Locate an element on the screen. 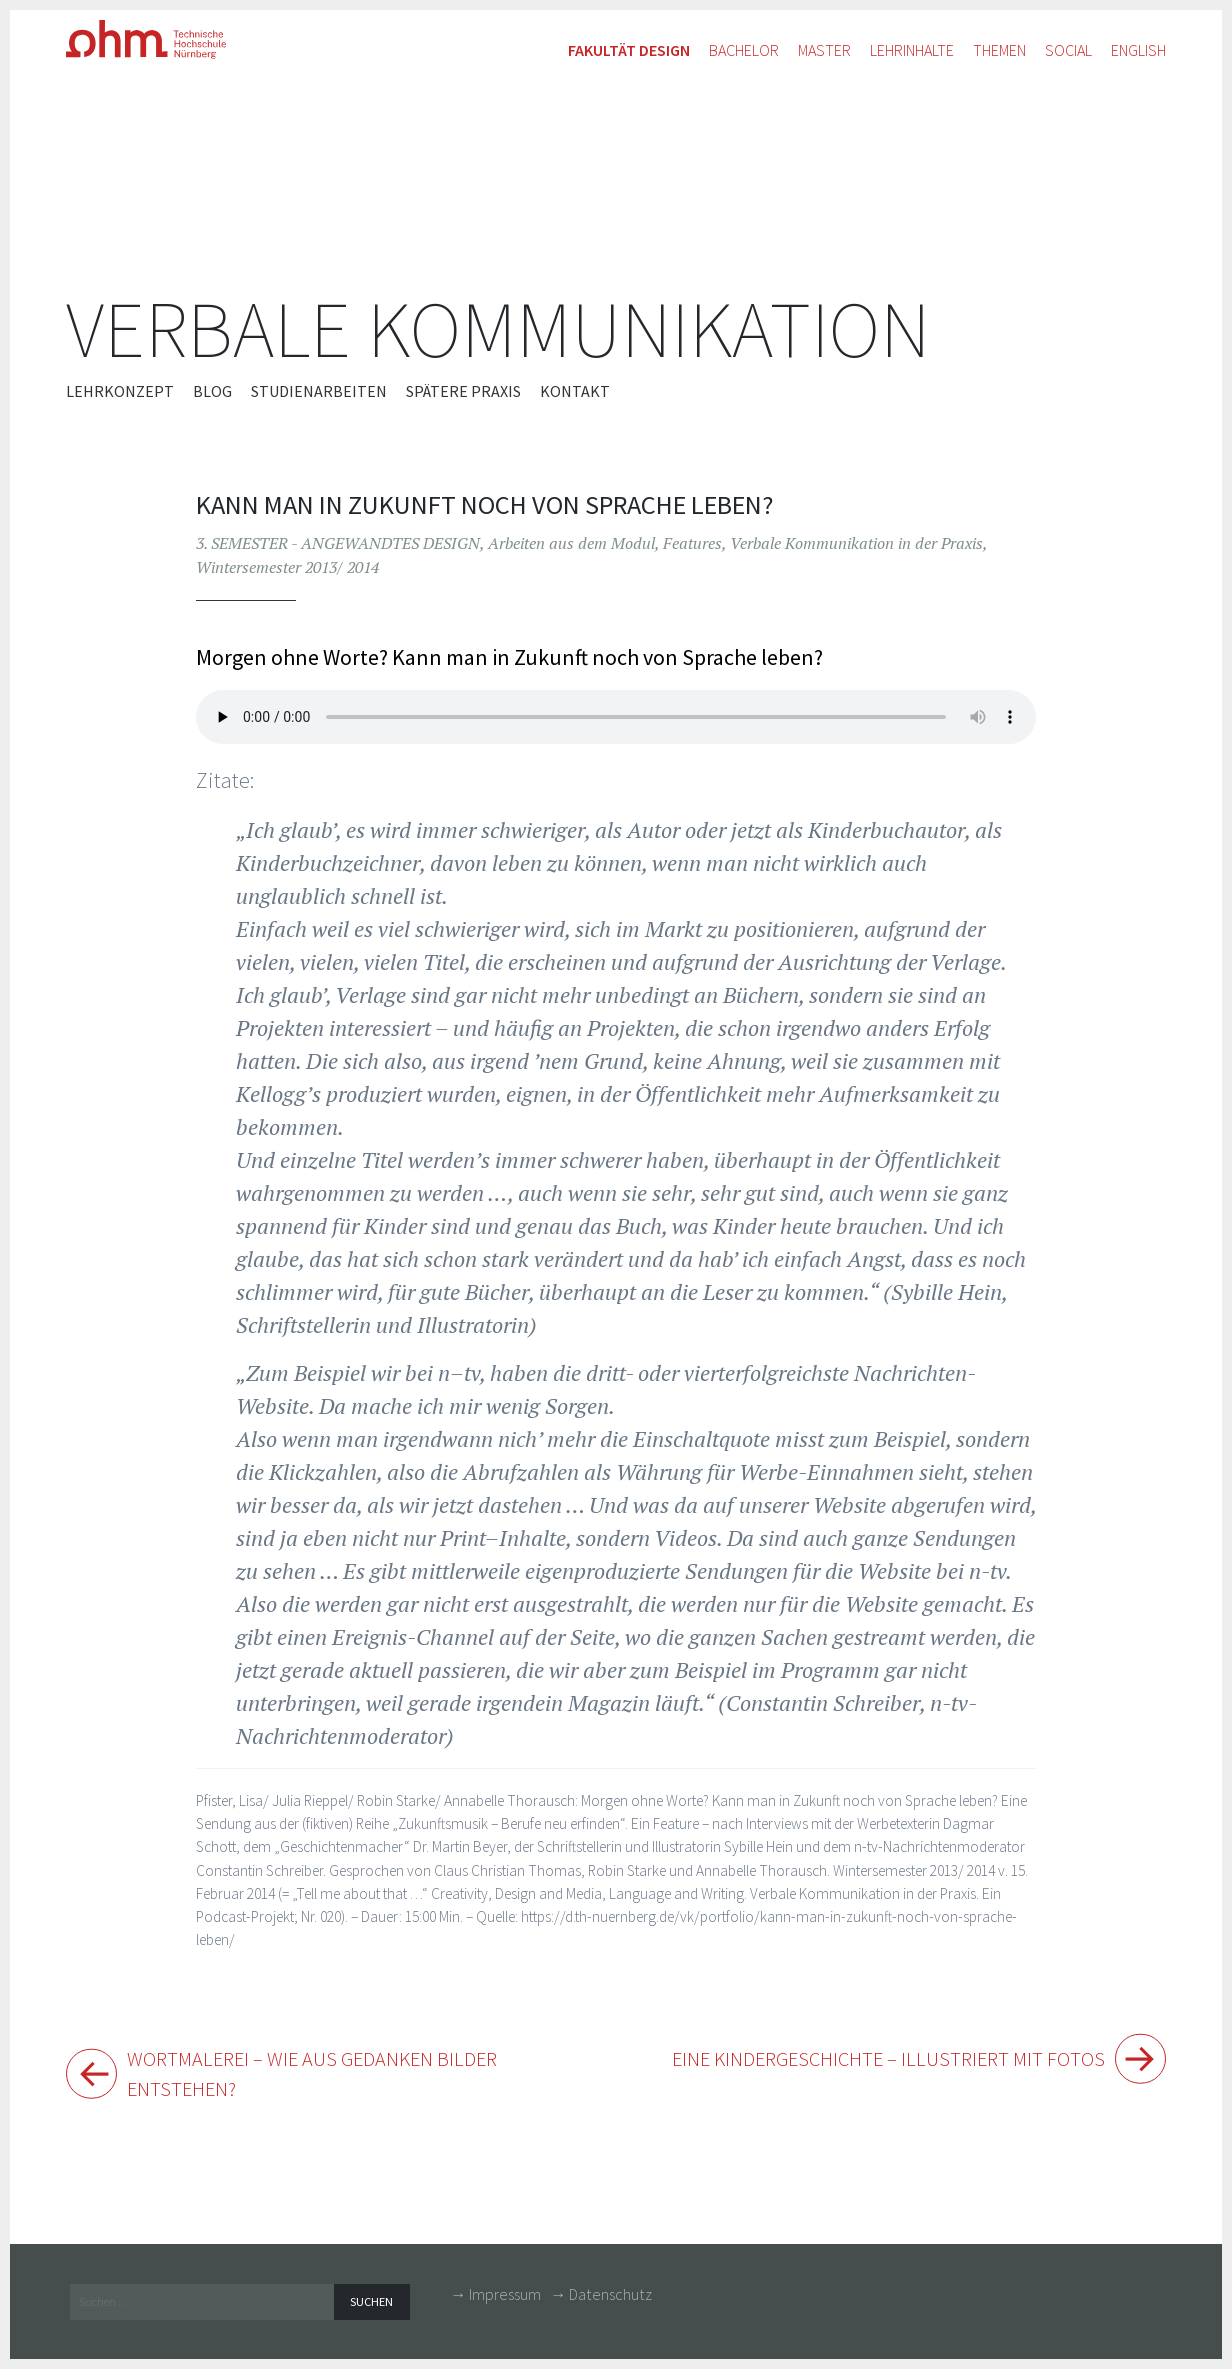 The width and height of the screenshot is (1232, 2369). → Impressum is located at coordinates (495, 2300).